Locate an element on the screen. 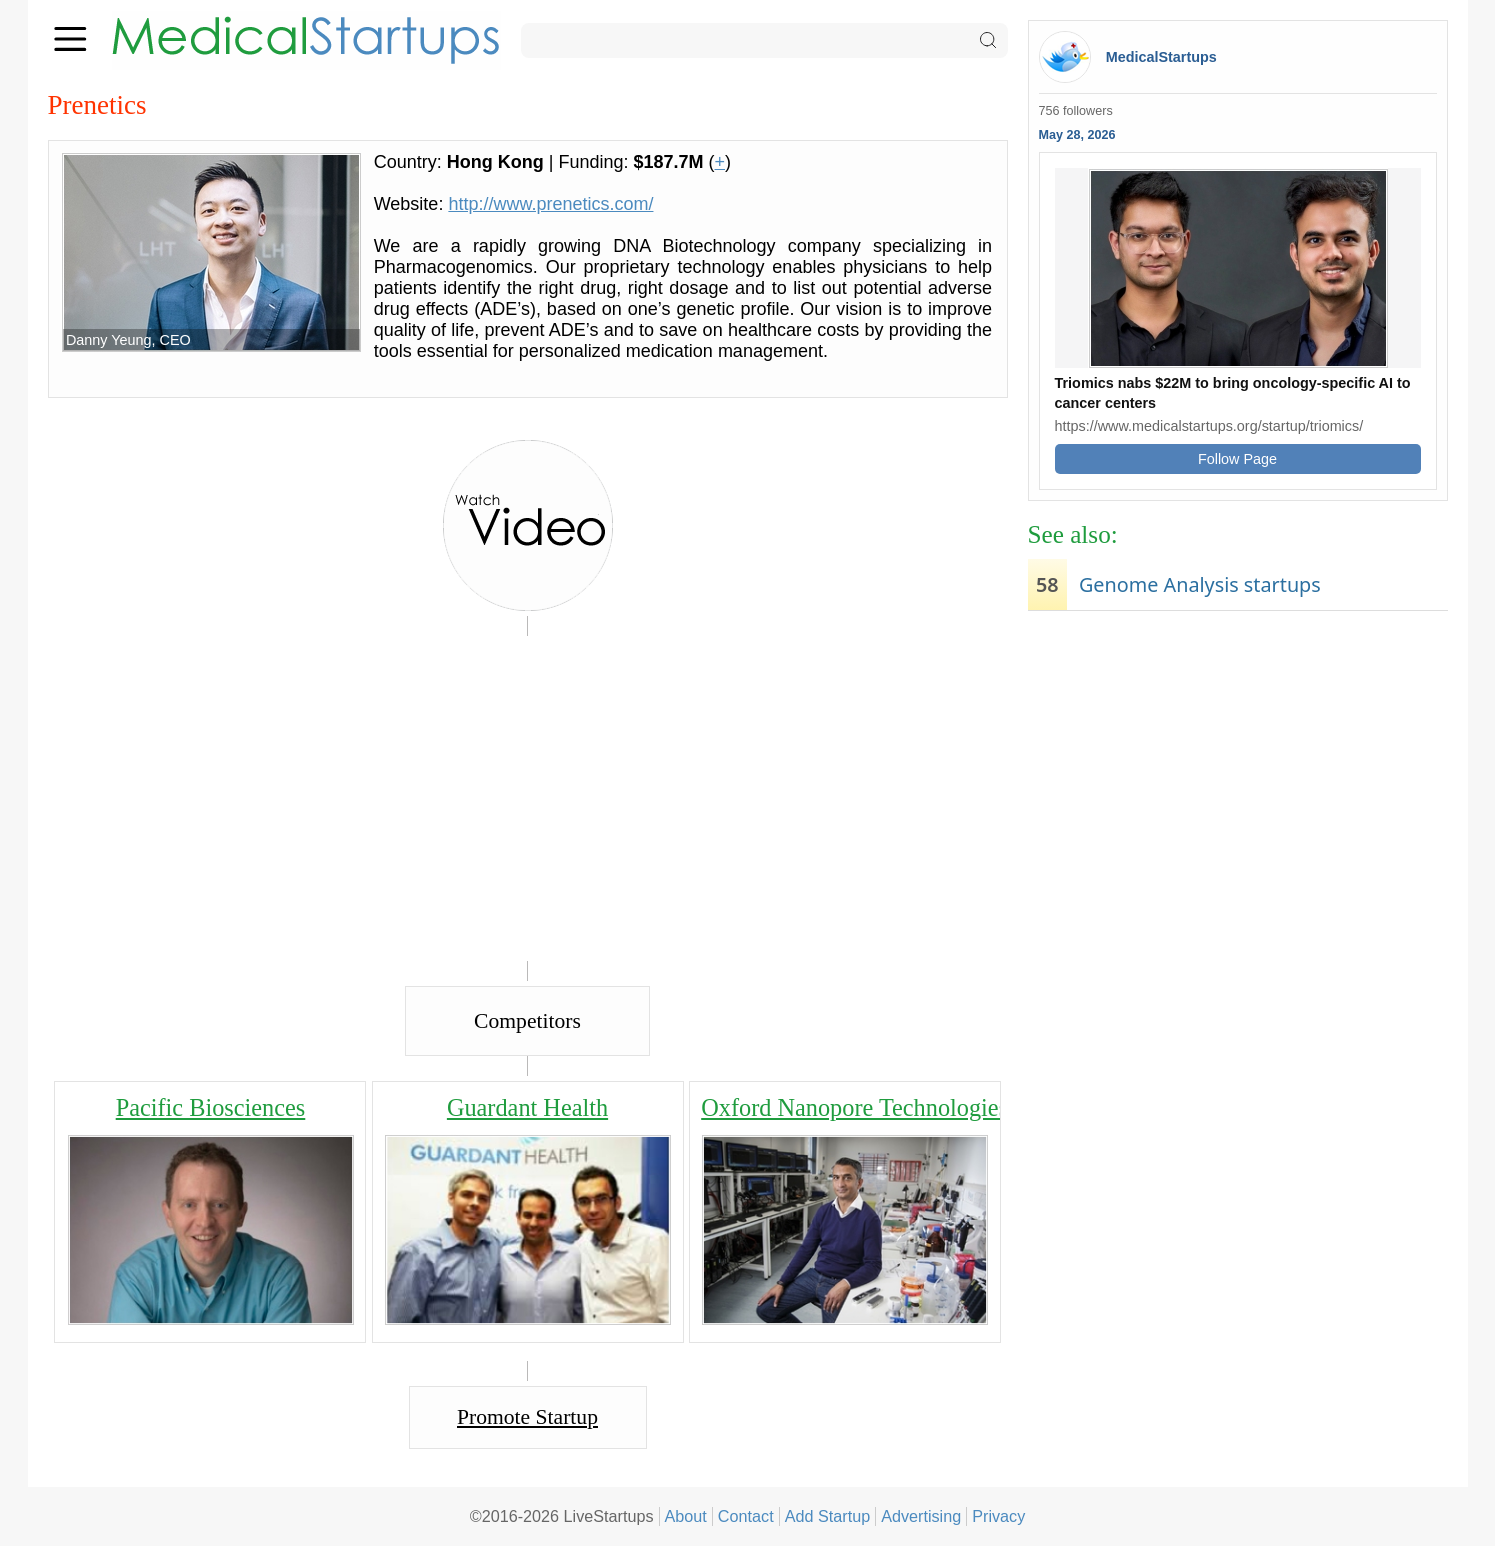 Image resolution: width=1495 pixels, height=1546 pixels. [Search] is located at coordinates (764, 40).